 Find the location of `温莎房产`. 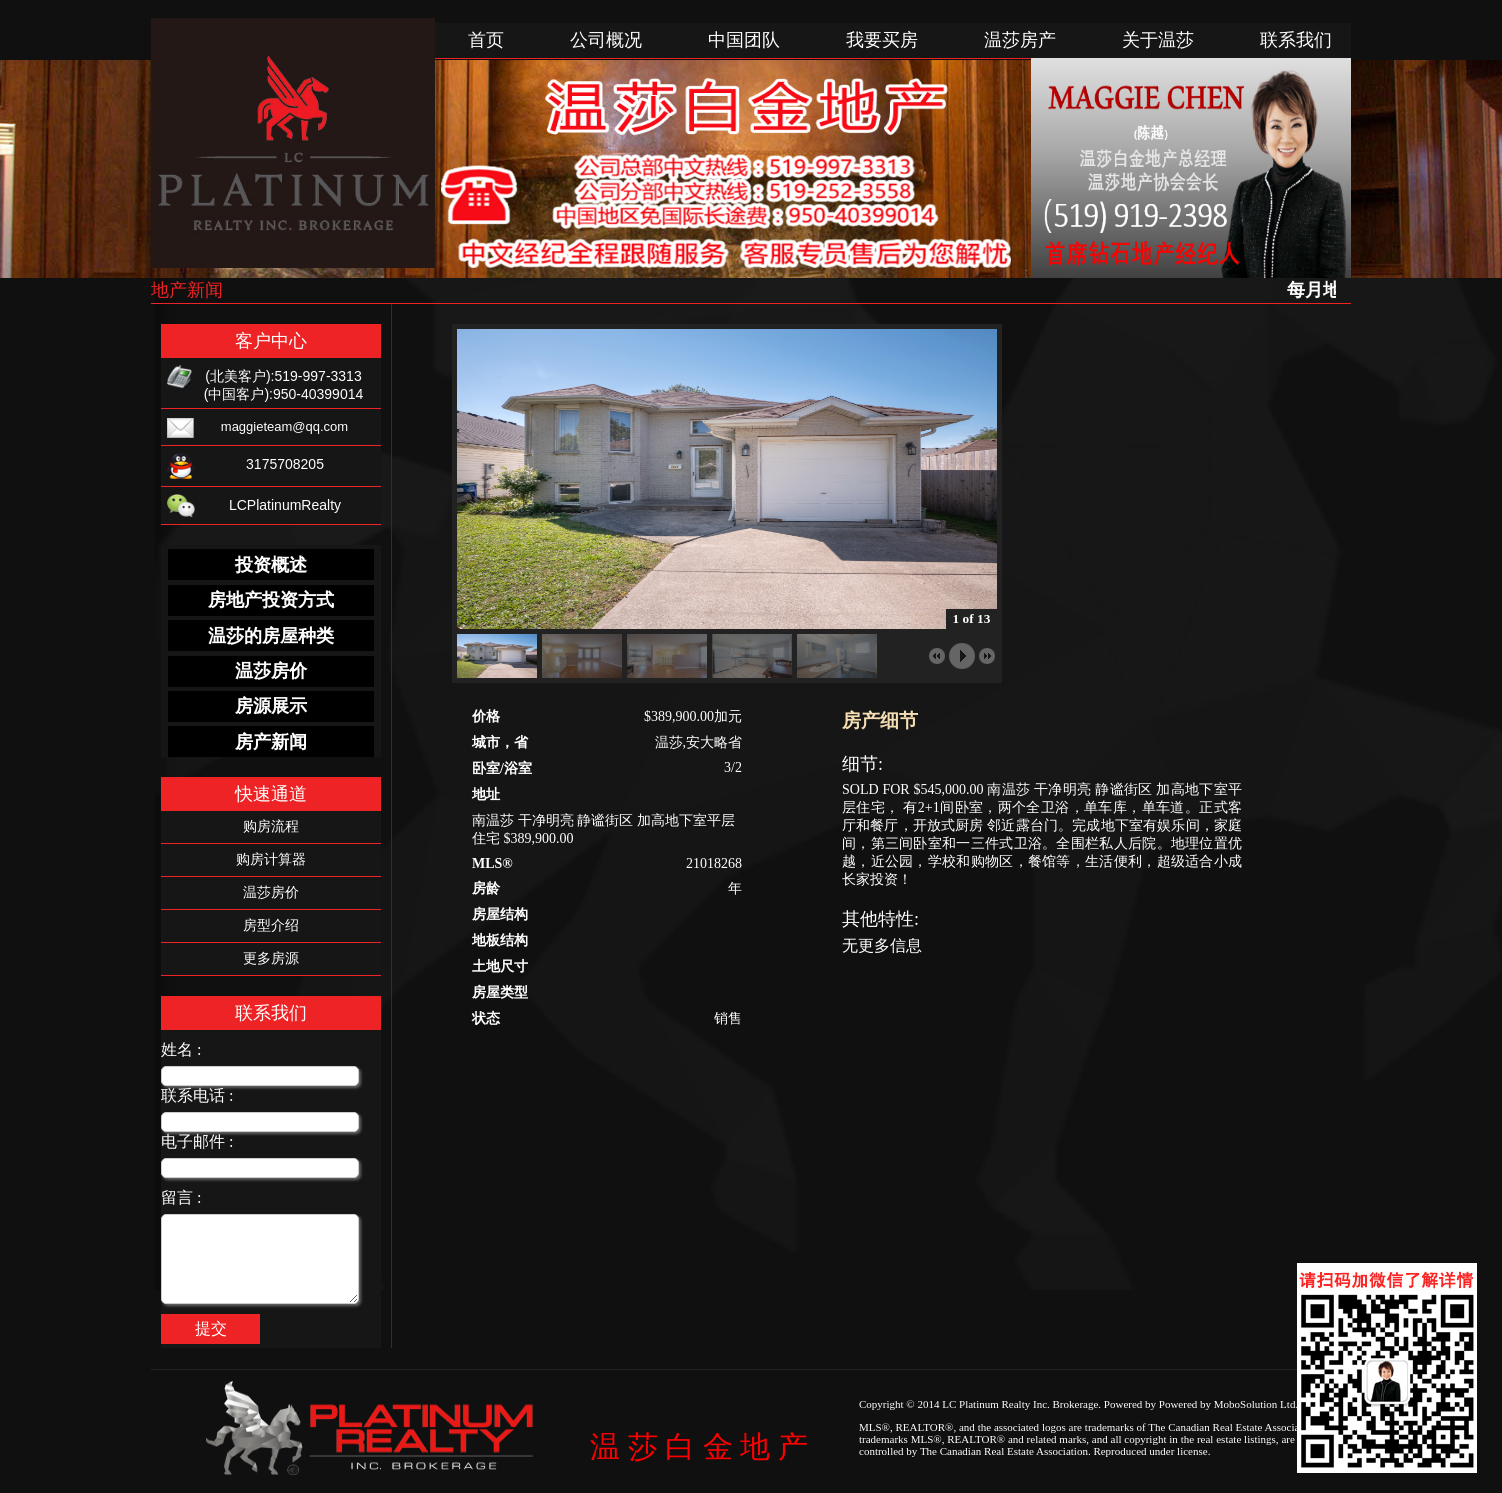

温莎房产 is located at coordinates (1020, 40).